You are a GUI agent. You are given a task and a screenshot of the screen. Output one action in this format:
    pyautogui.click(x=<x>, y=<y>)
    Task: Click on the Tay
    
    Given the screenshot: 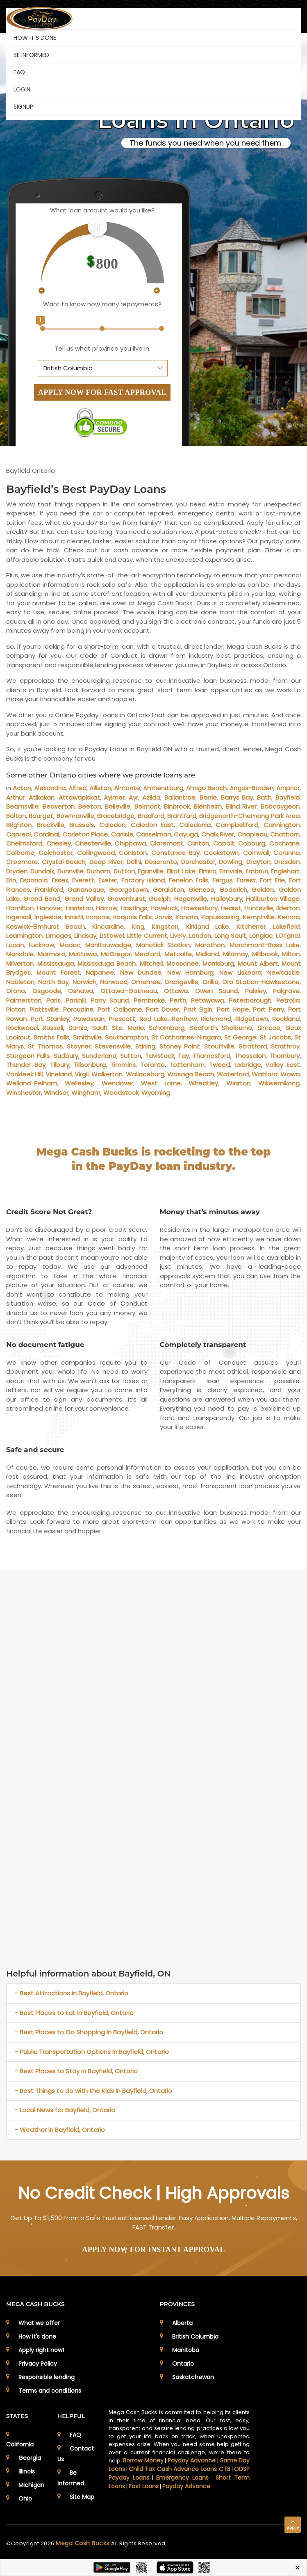 What is the action you would take?
    pyautogui.click(x=183, y=1055)
    